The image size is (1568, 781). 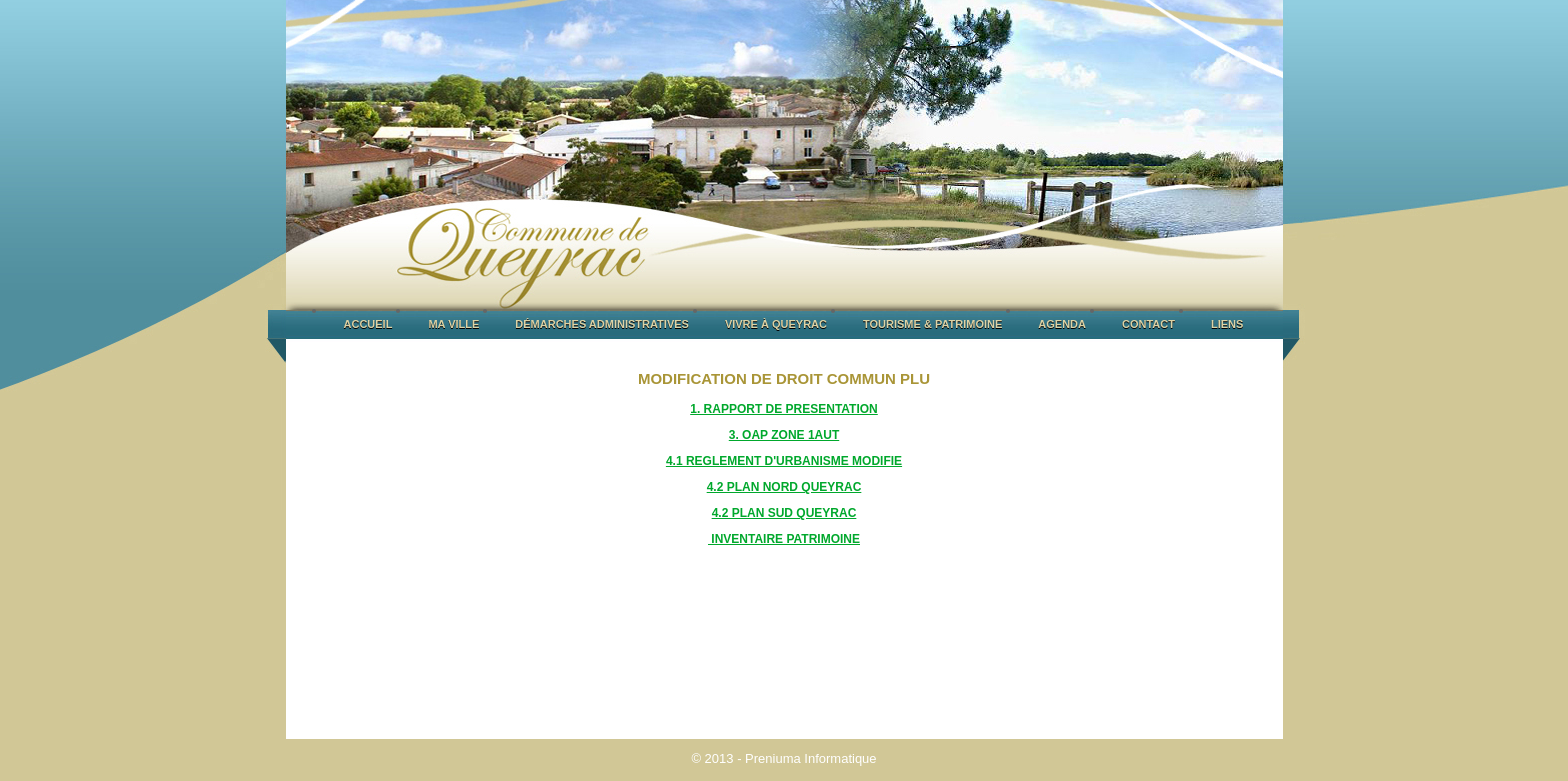 What do you see at coordinates (1148, 324) in the screenshot?
I see `CONTACT` at bounding box center [1148, 324].